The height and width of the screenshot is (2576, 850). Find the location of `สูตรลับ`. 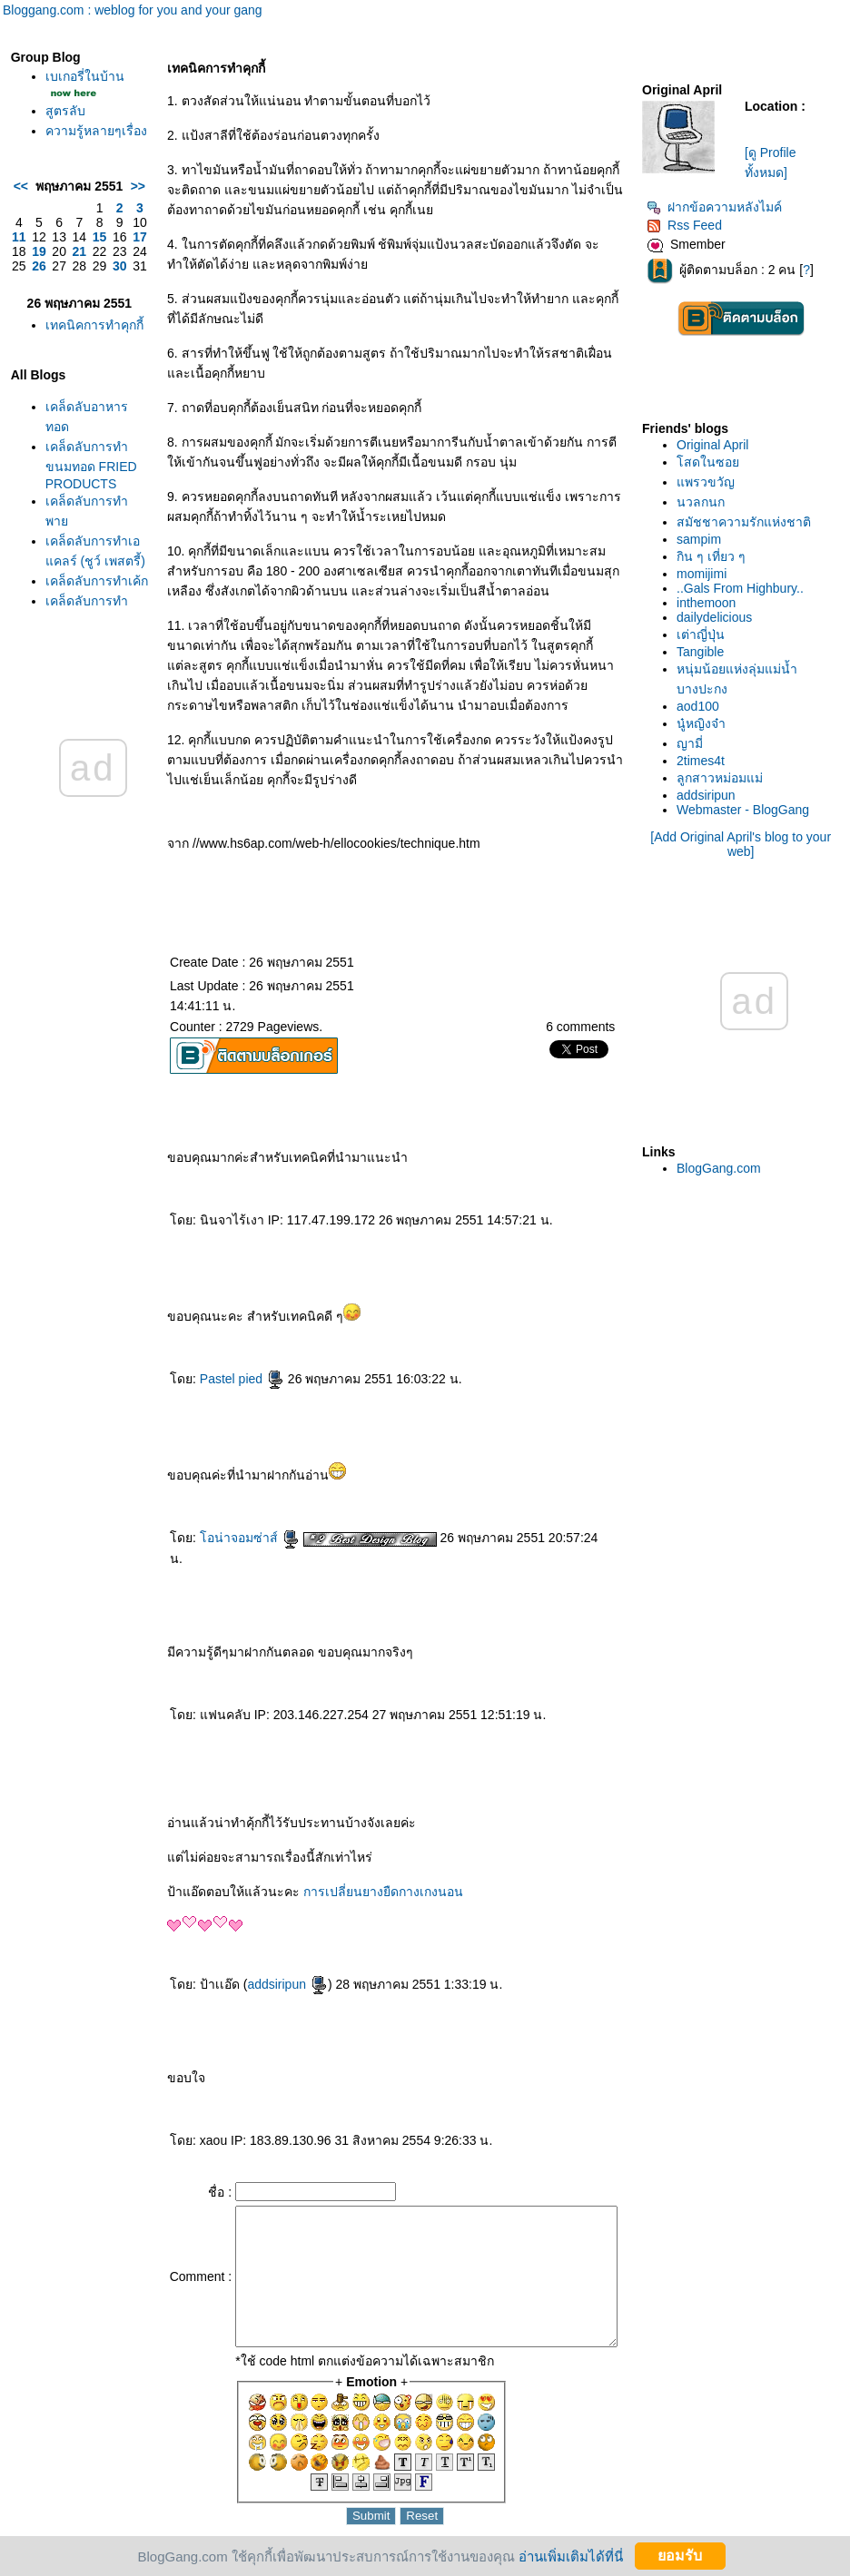

สูตรลับ is located at coordinates (65, 130).